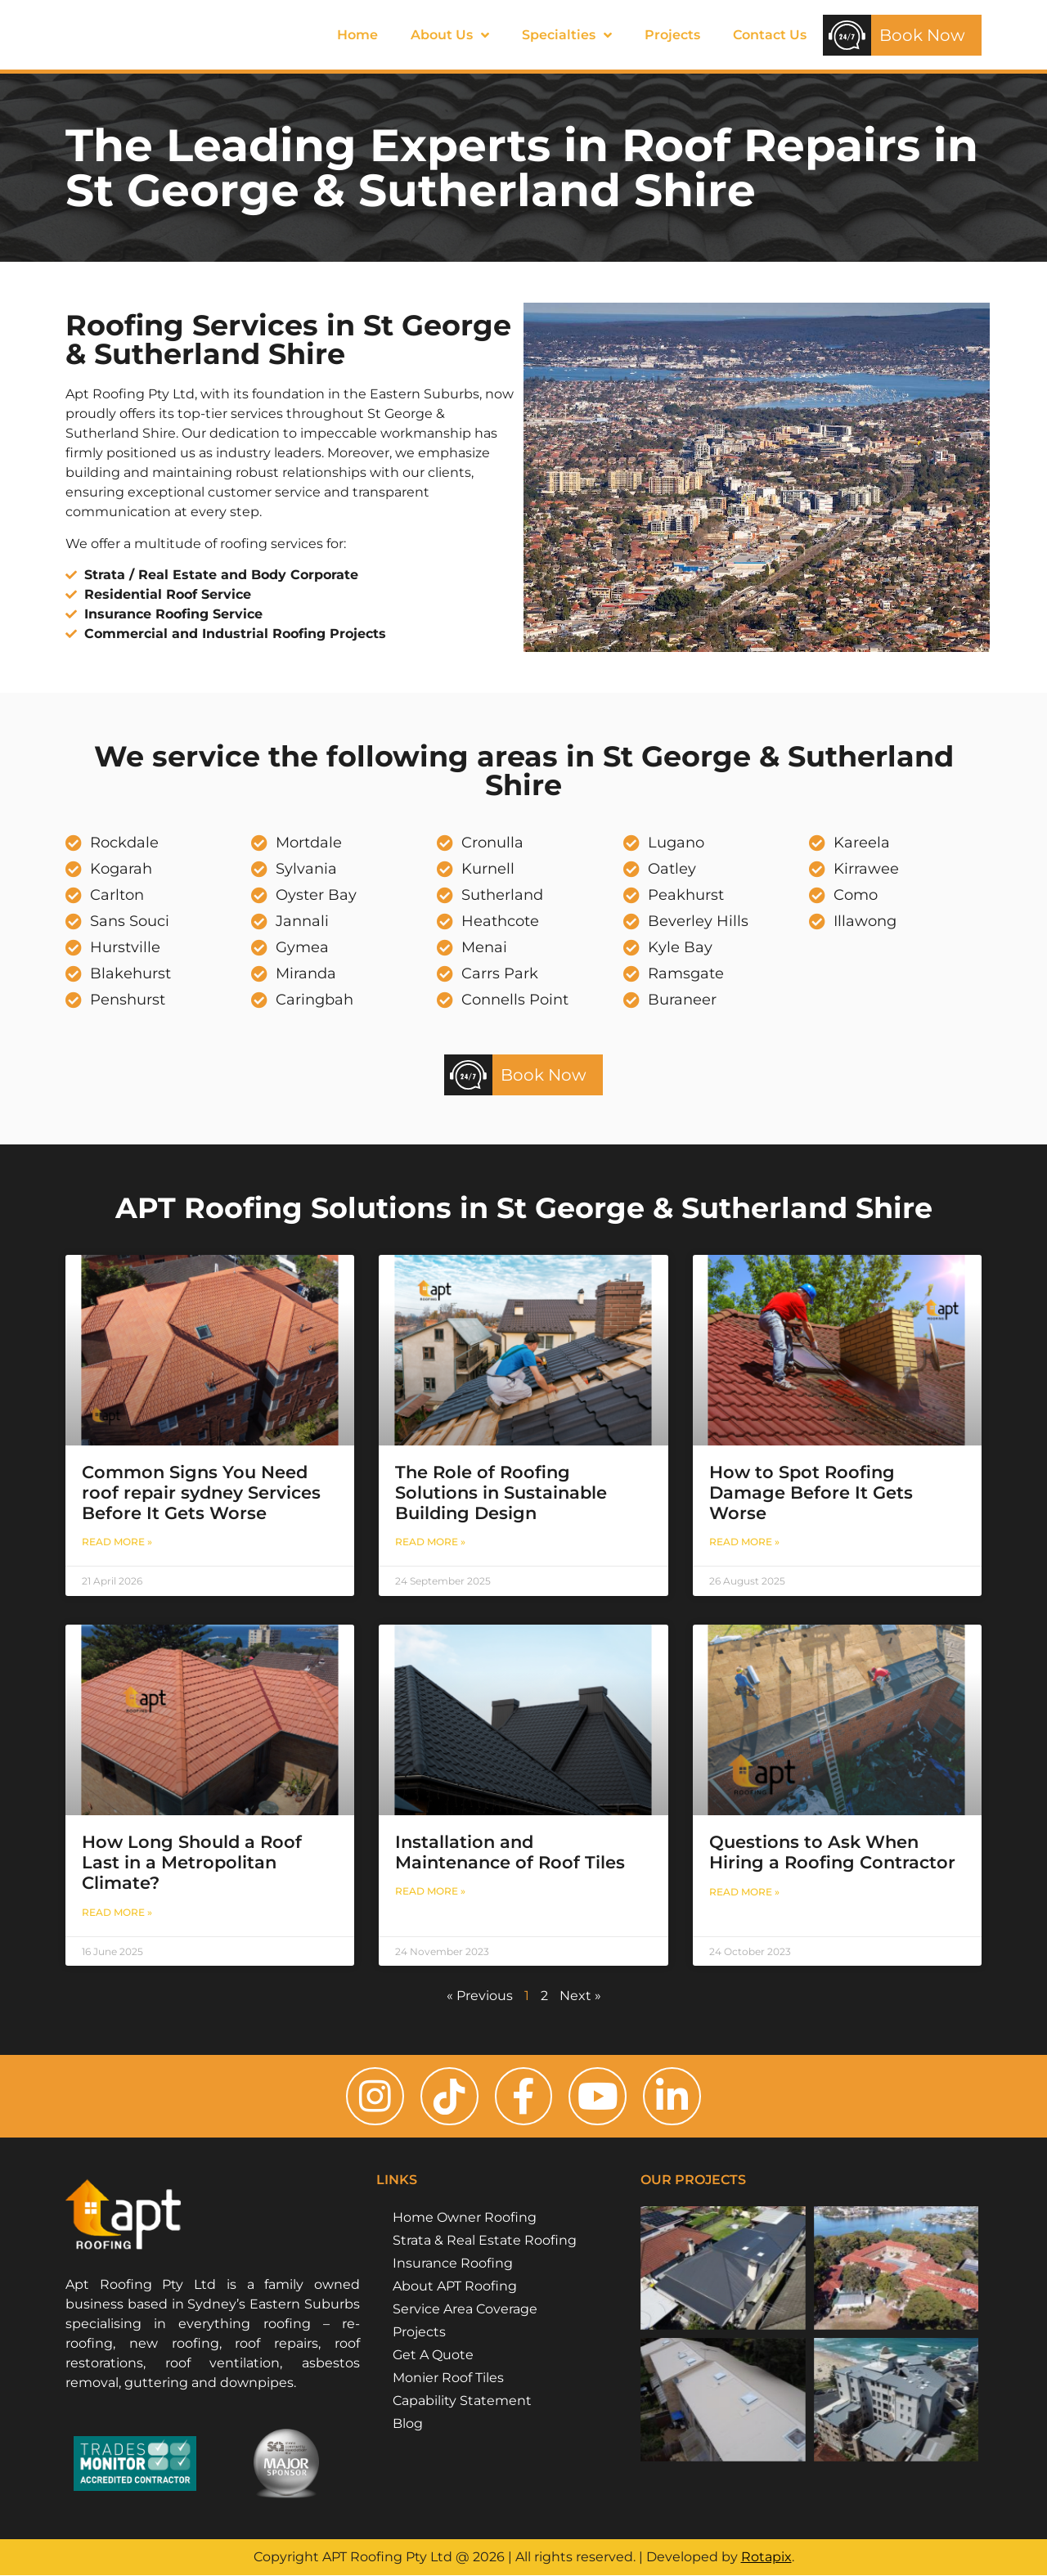 This screenshot has height=2576, width=1047. Describe the element at coordinates (501, 1492) in the screenshot. I see `The Role of Roofing Solutions in Sustainable Building Design` at that location.